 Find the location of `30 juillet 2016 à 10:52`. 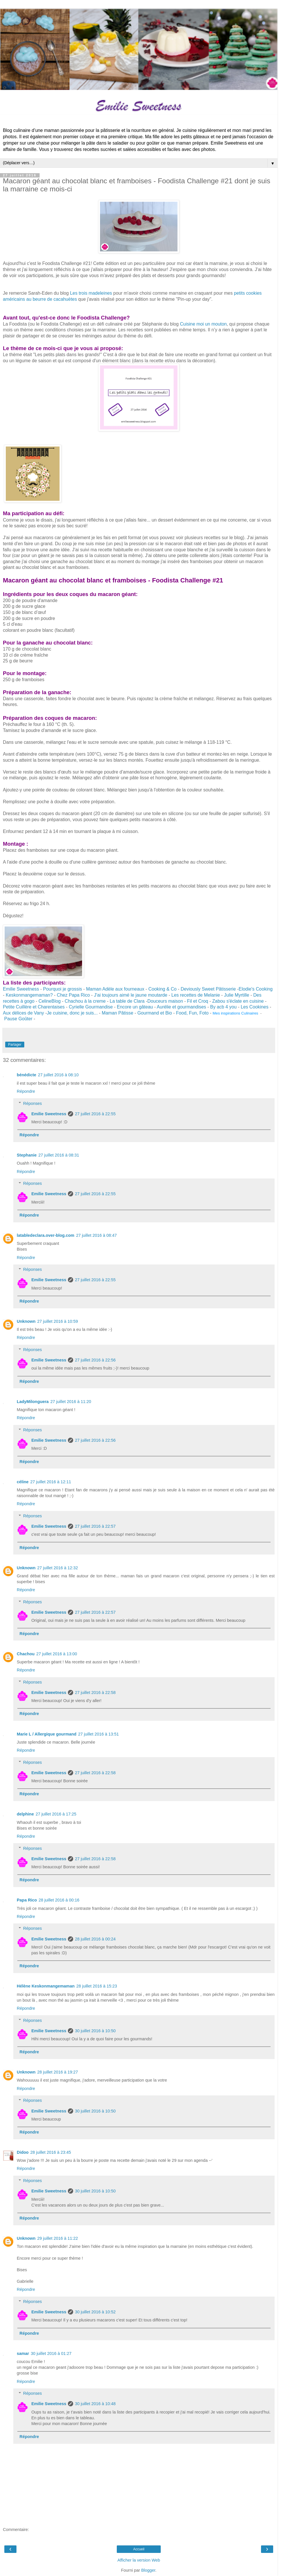

30 juillet 2016 à 10:52 is located at coordinates (95, 2312).